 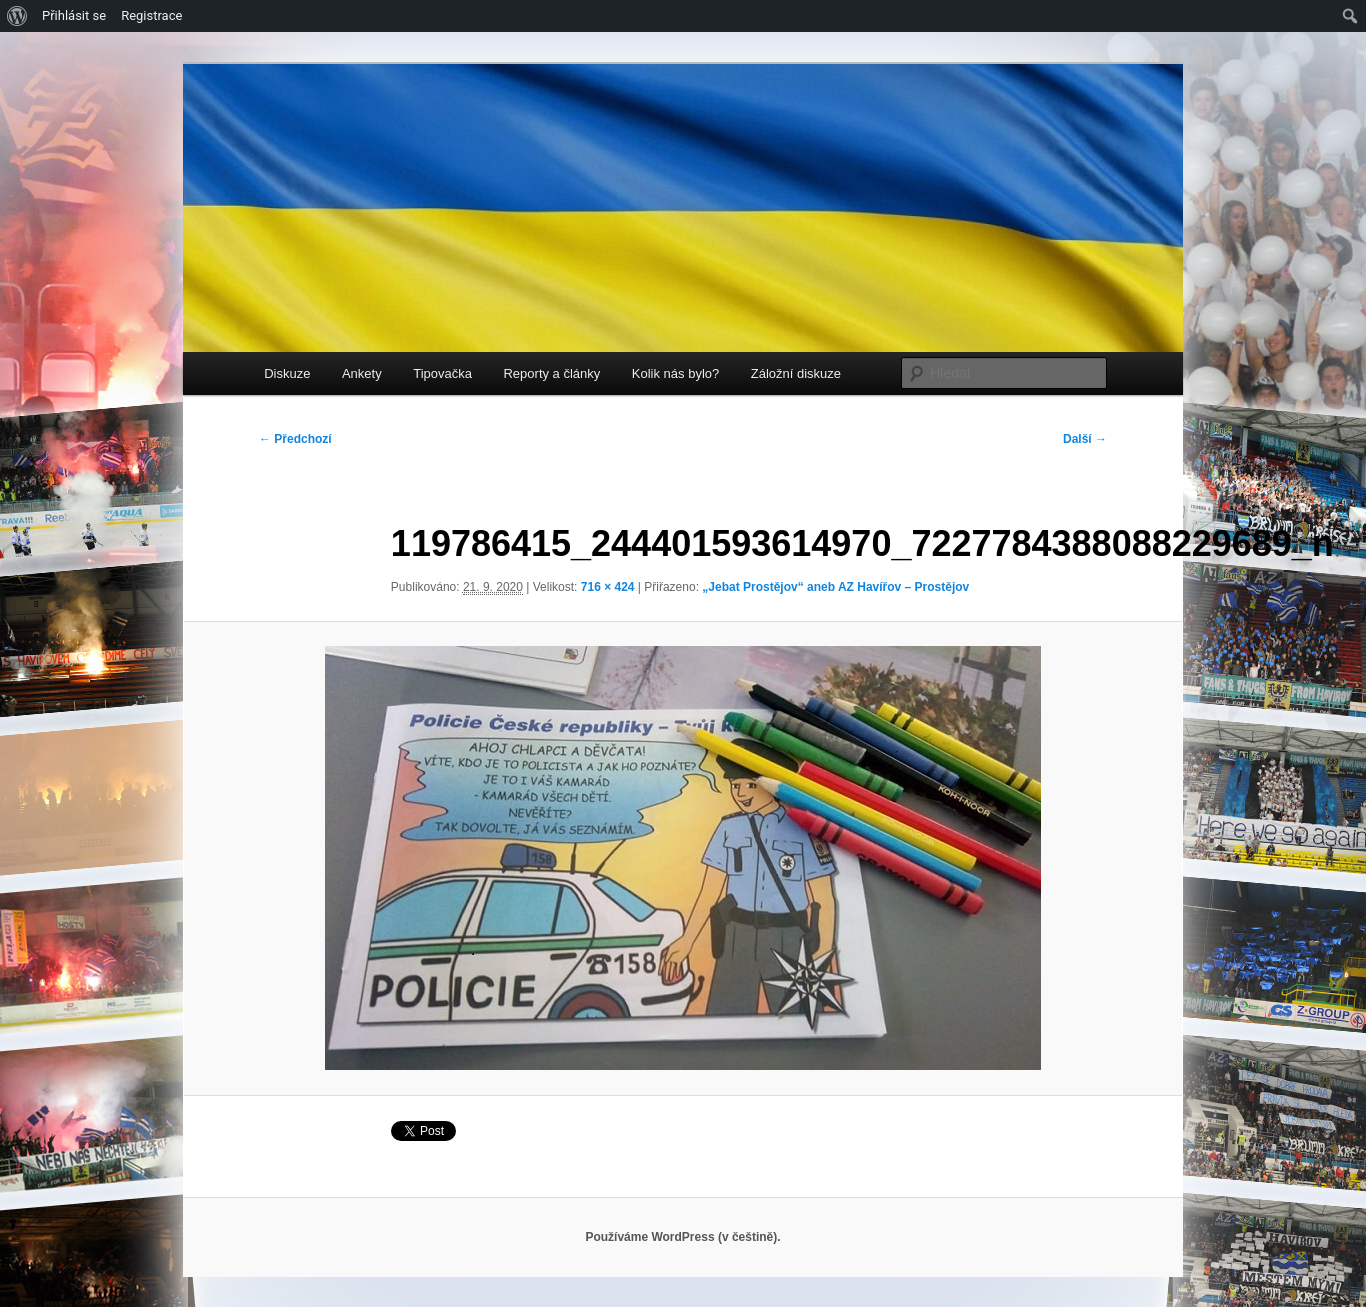 I want to click on Přihlásit se, so click(x=74, y=15).